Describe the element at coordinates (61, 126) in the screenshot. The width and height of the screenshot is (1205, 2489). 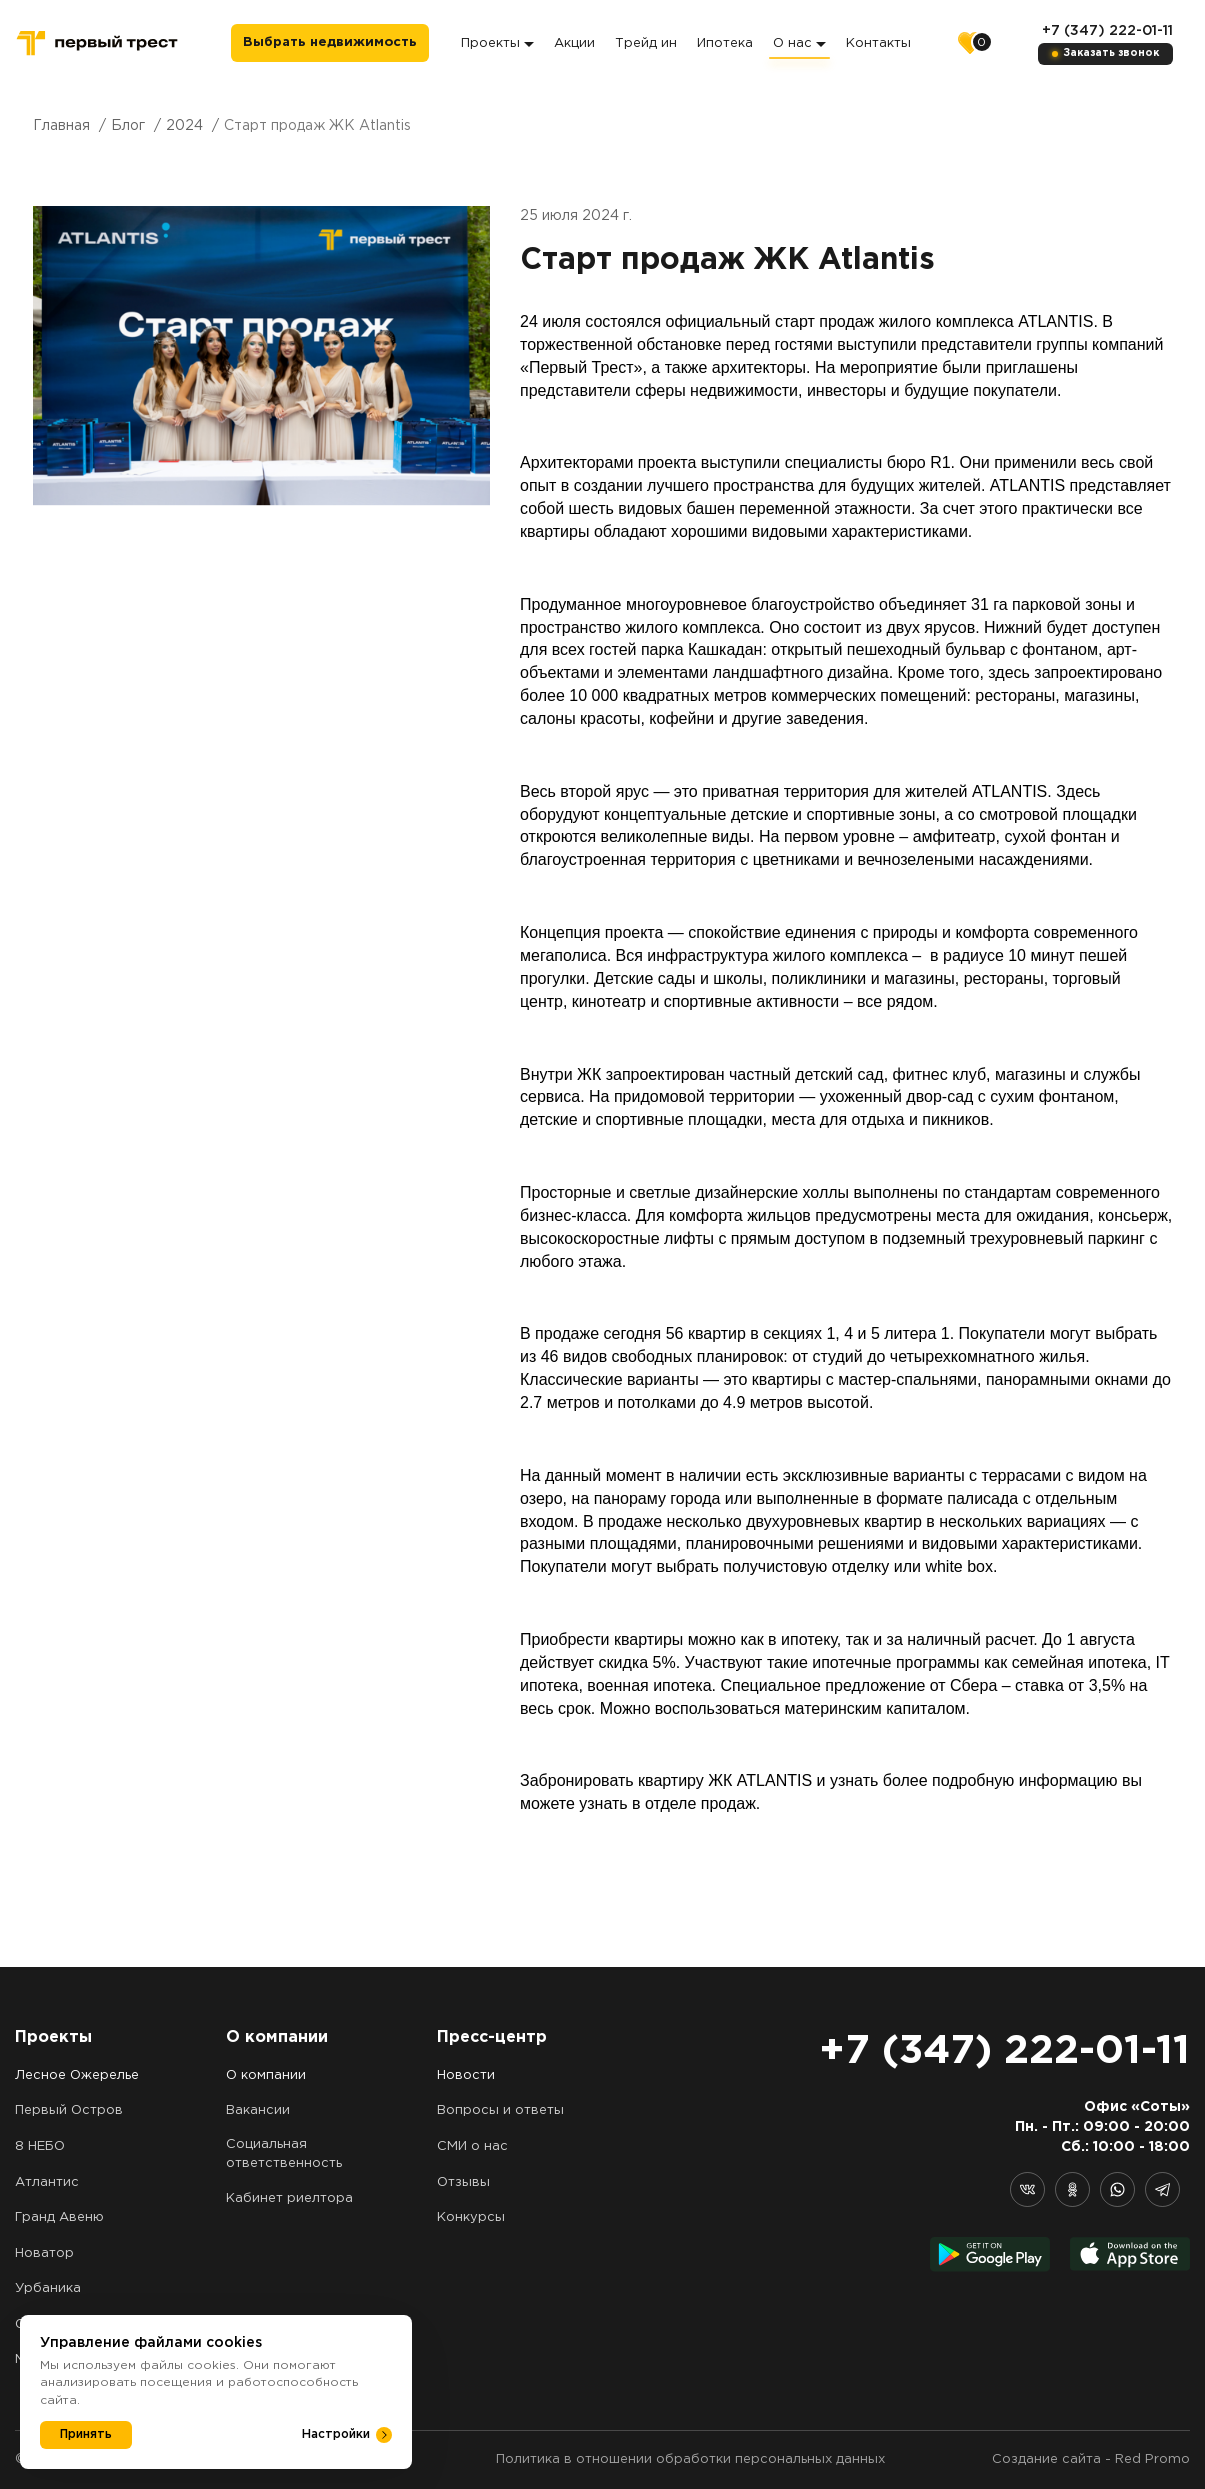
I see `Главная` at that location.